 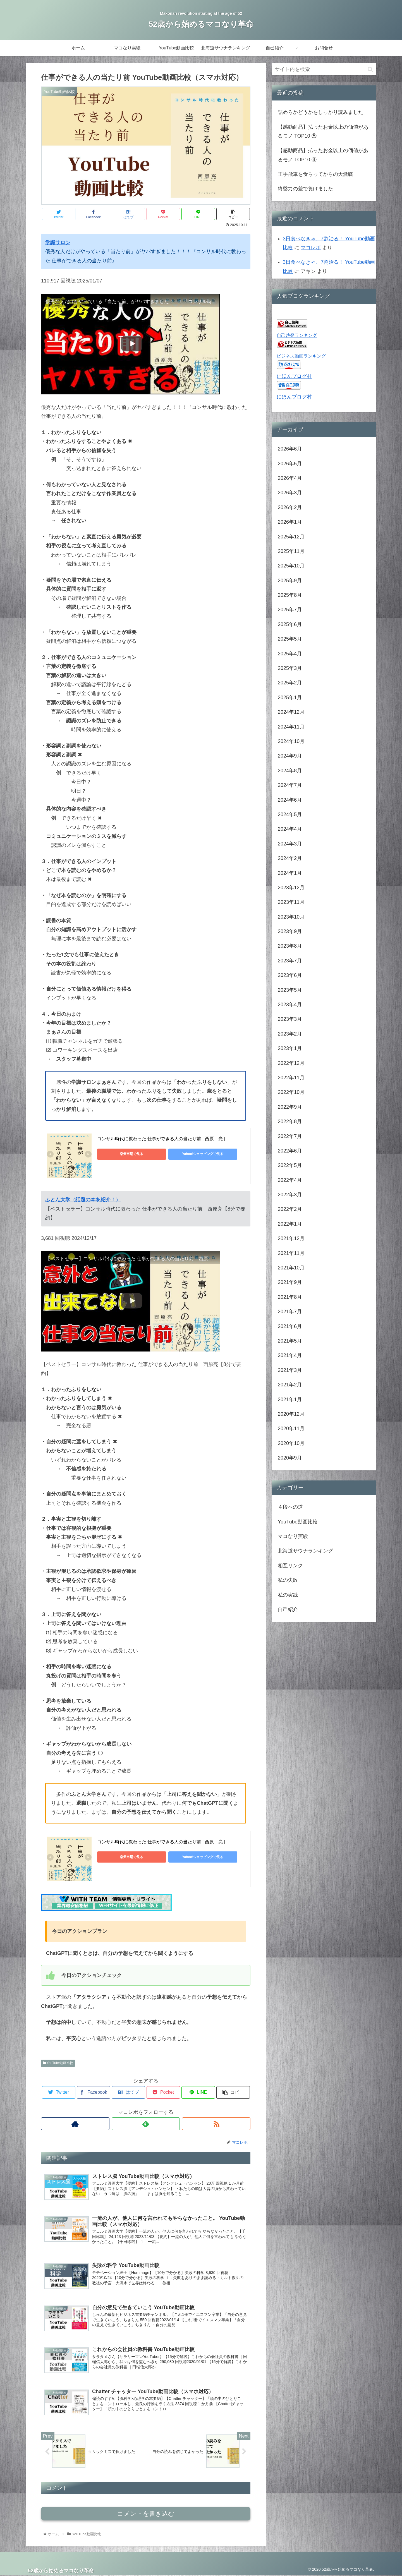 I want to click on ビジネス動画ランキング, so click(x=301, y=355).